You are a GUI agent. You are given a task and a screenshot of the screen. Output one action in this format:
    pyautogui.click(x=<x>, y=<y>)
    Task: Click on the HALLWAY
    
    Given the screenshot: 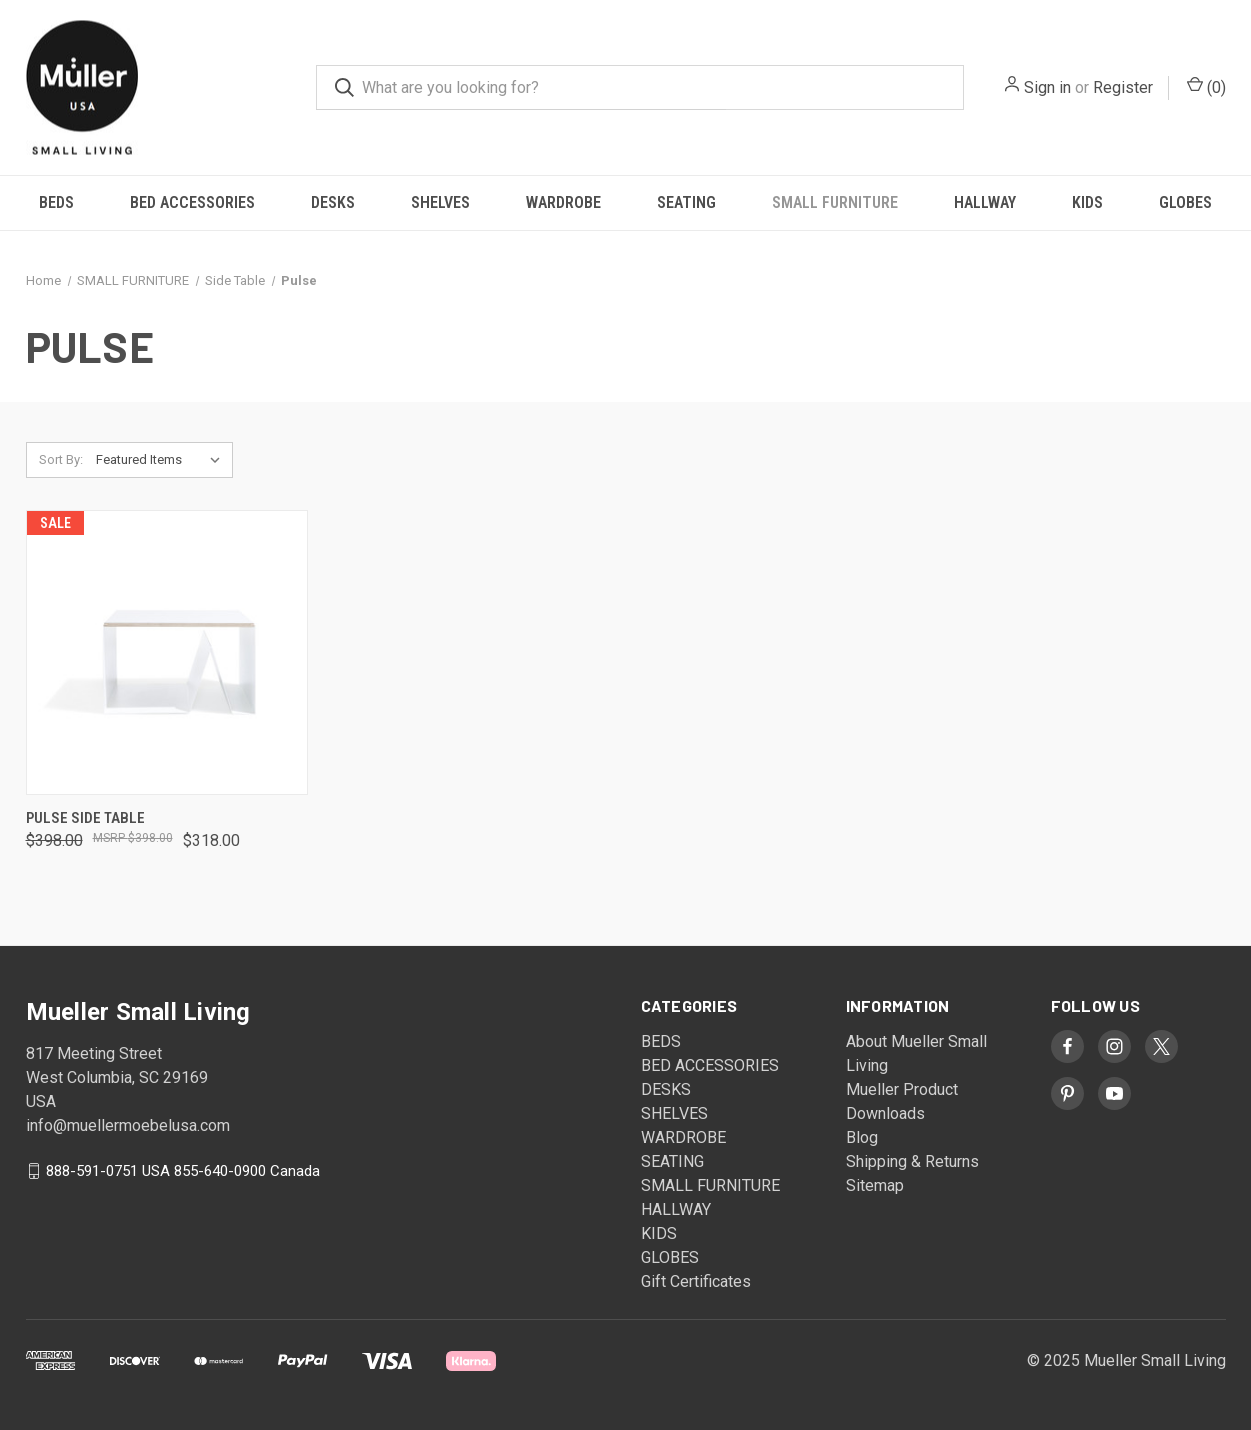 What is the action you would take?
    pyautogui.click(x=985, y=202)
    